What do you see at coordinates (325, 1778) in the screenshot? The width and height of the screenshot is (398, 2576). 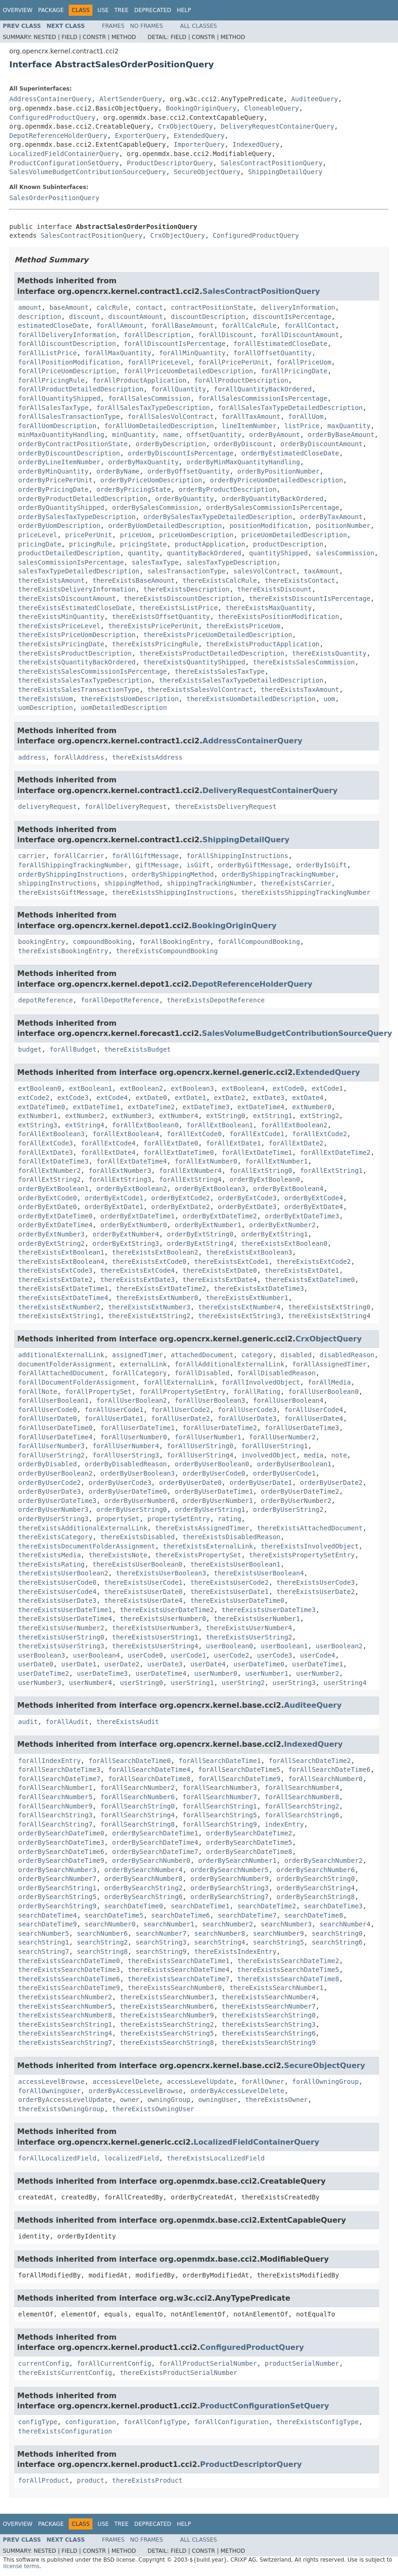 I see `forAllSearchNumber0` at bounding box center [325, 1778].